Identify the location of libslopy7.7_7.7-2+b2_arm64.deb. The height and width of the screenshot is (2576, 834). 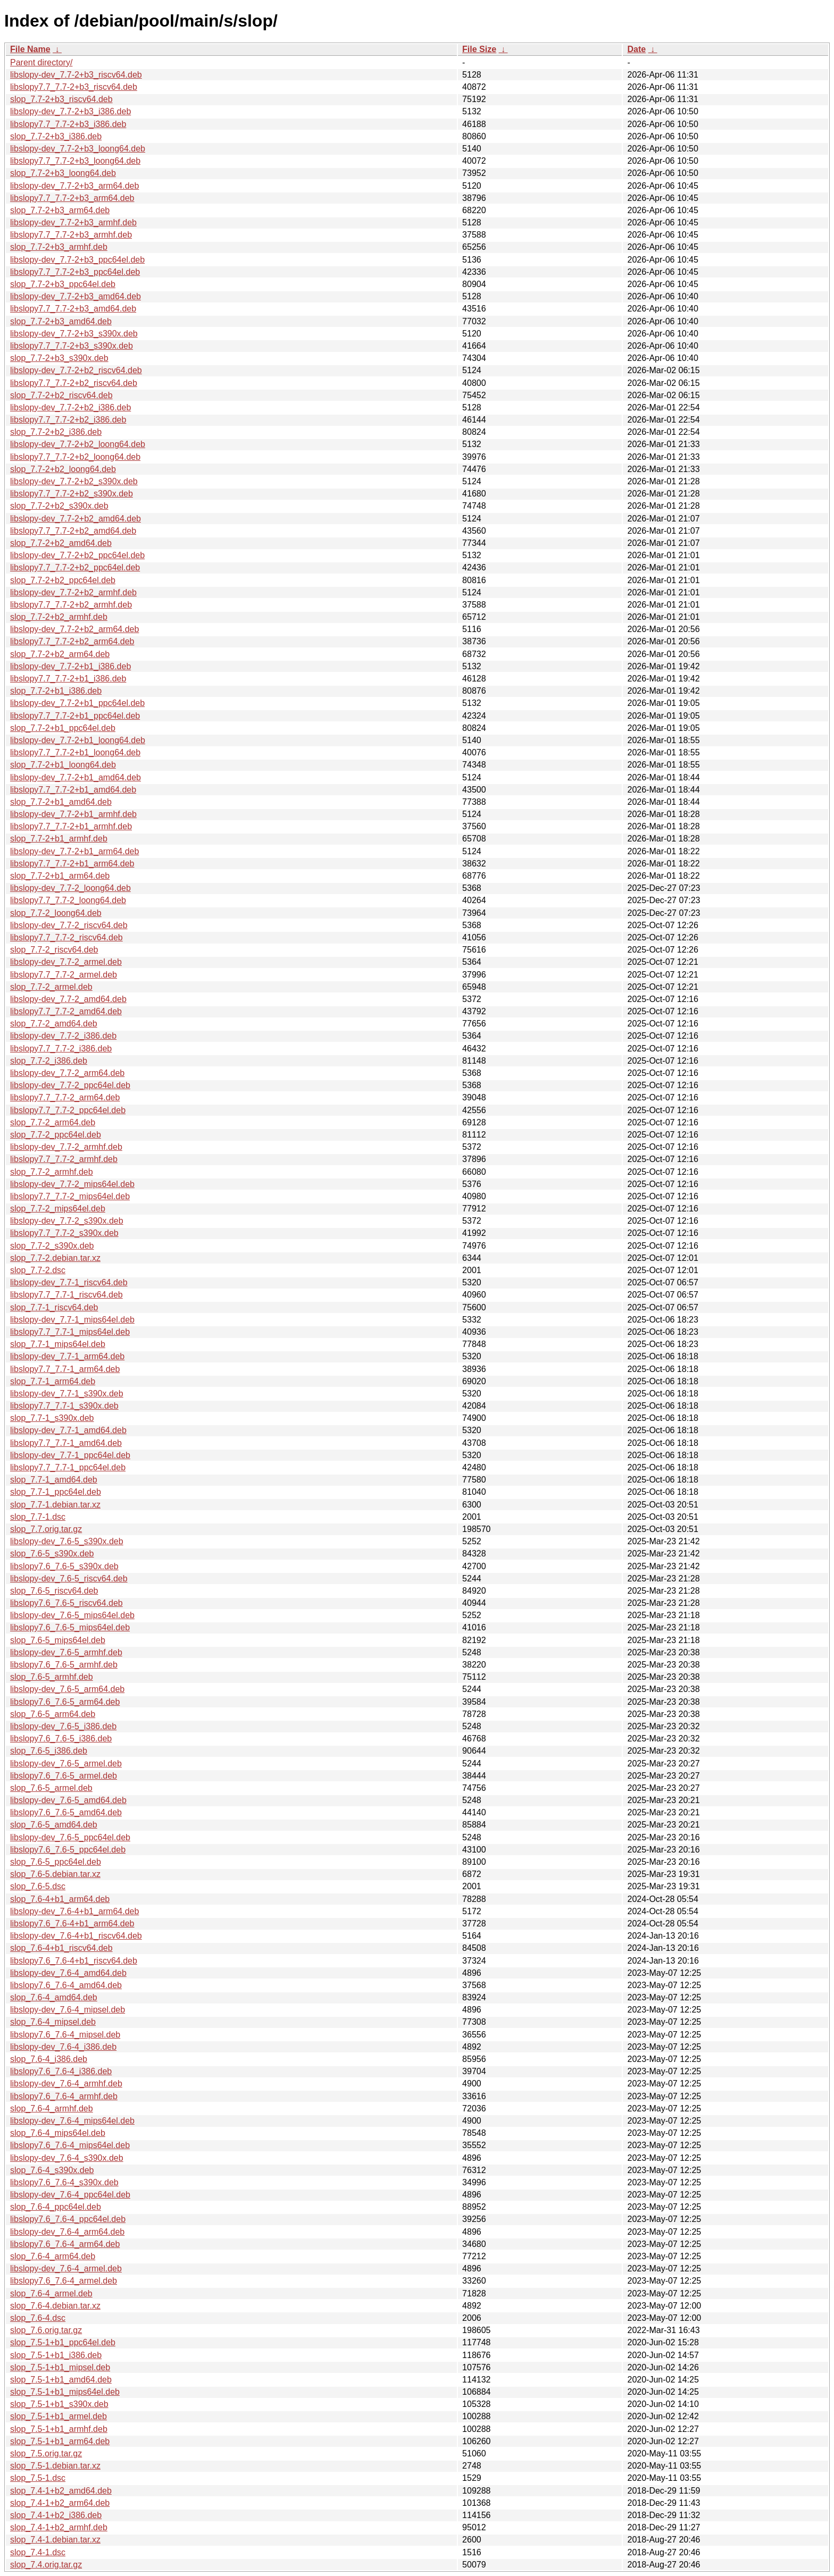
(72, 641).